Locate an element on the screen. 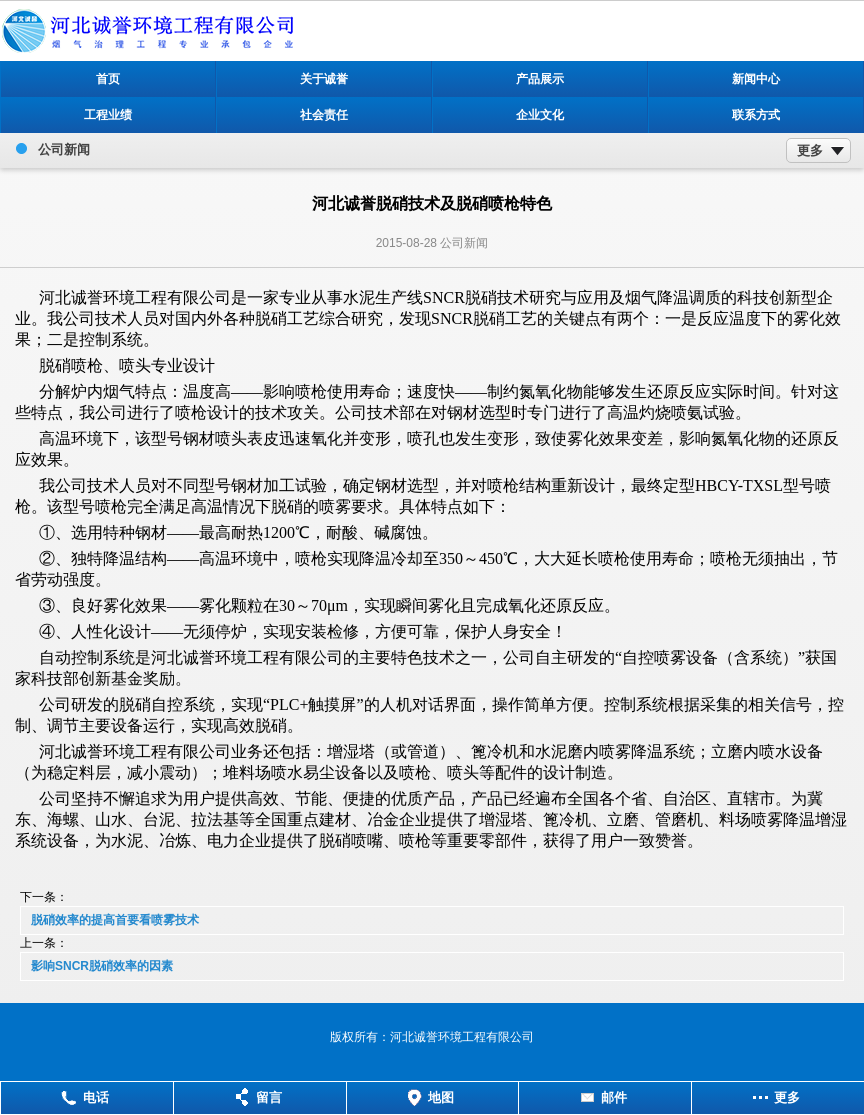 The width and height of the screenshot is (864, 1115). 新闻中心 is located at coordinates (756, 79).